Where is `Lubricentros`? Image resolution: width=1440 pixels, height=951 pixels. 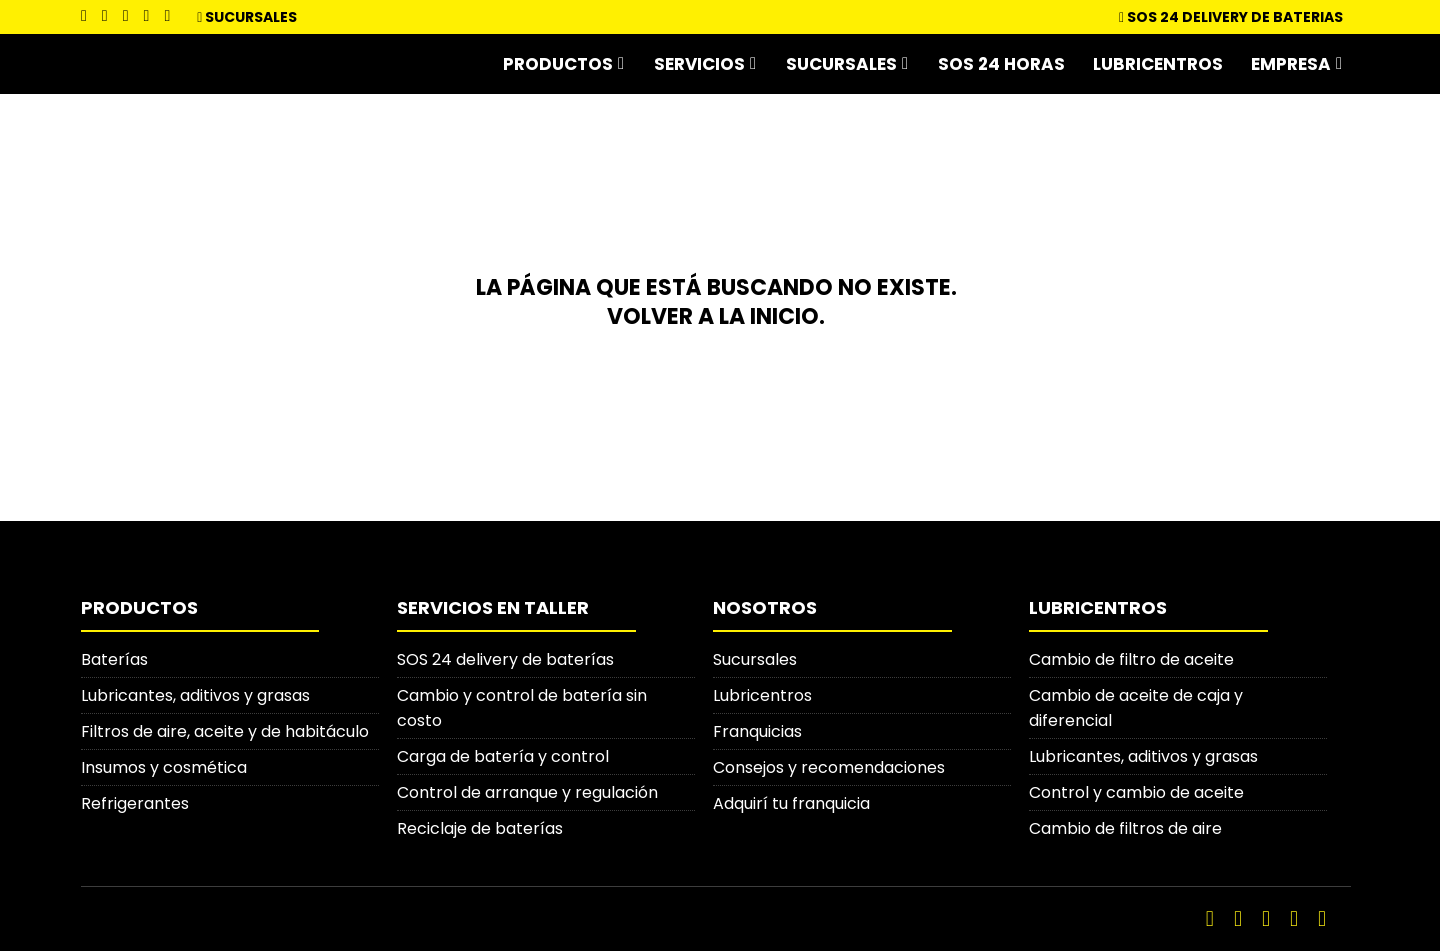
Lubricentros is located at coordinates (1158, 64).